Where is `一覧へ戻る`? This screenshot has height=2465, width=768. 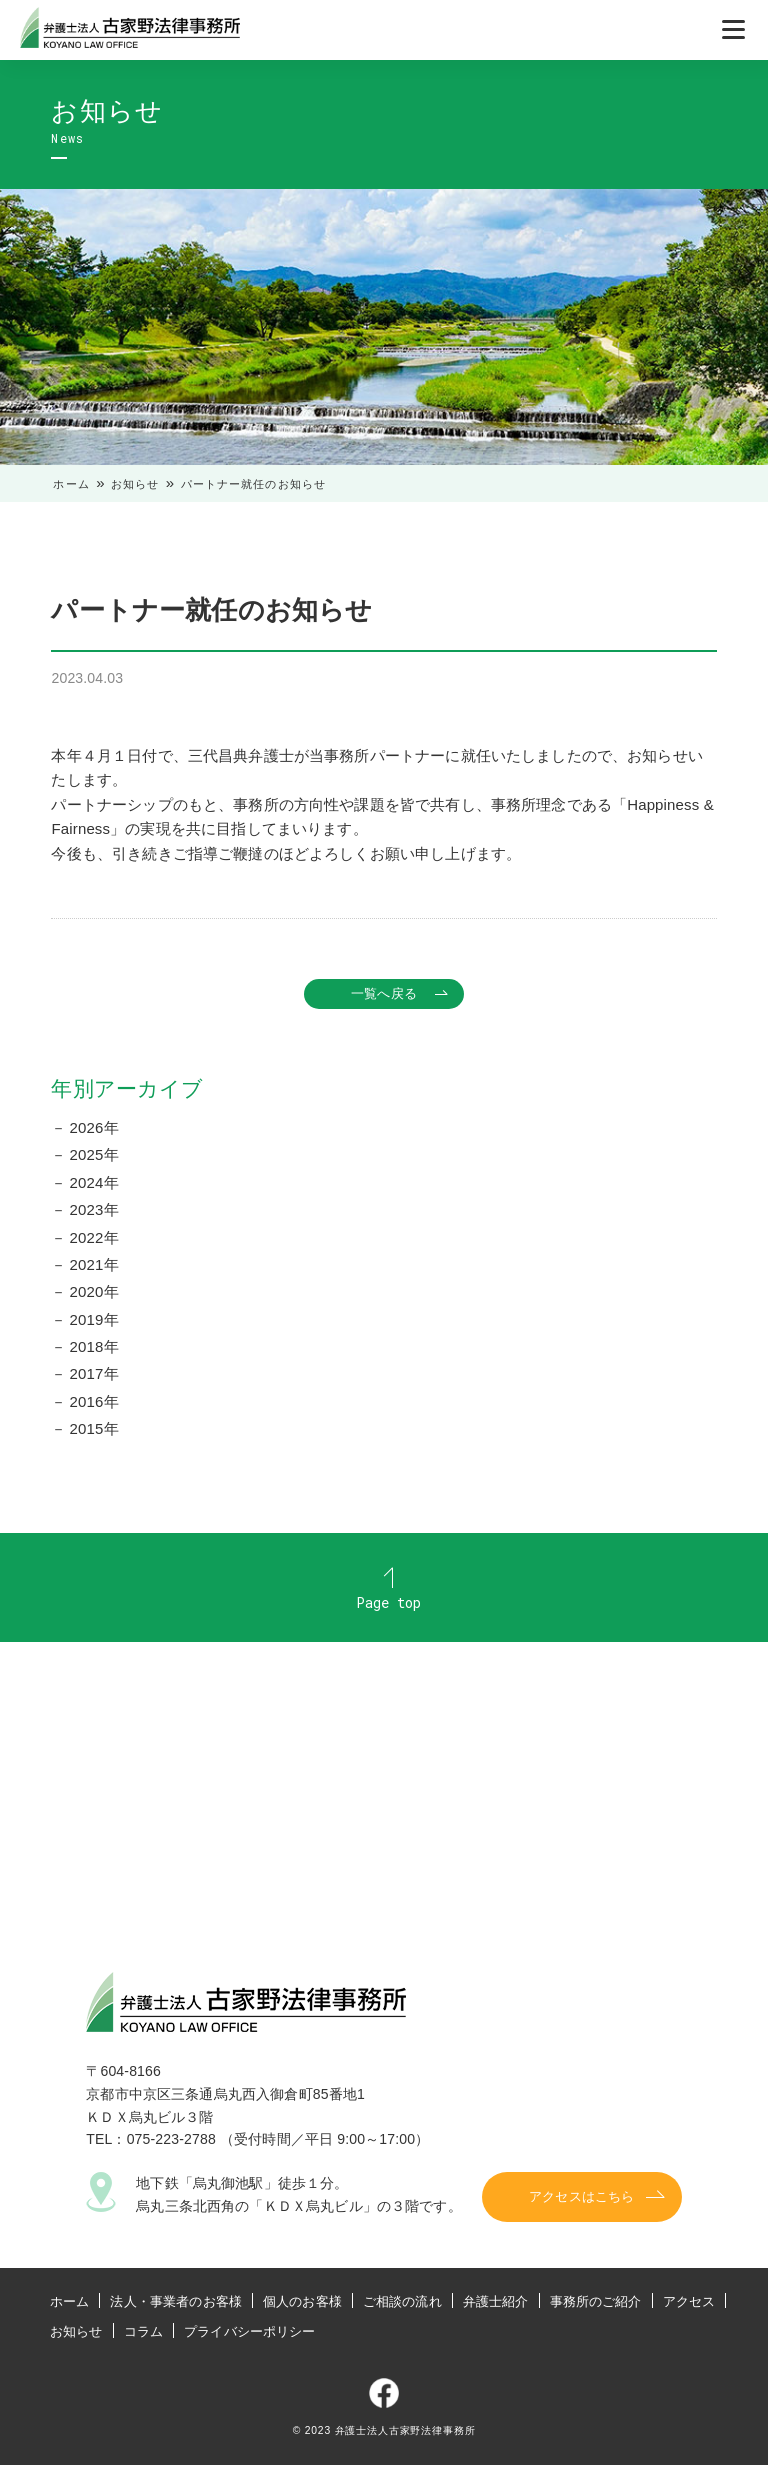 一覧へ戻る is located at coordinates (384, 993).